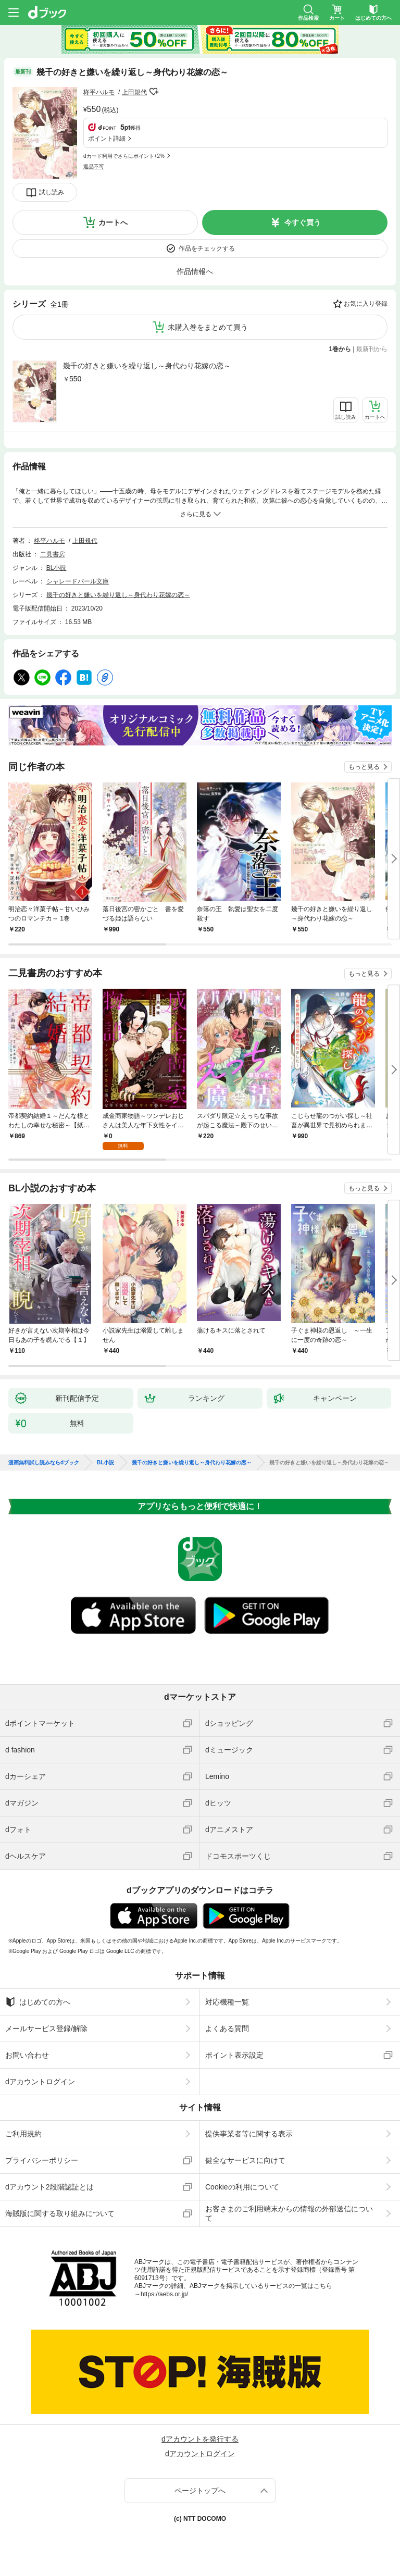 This screenshot has width=400, height=2576. I want to click on 1巻から, so click(340, 349).